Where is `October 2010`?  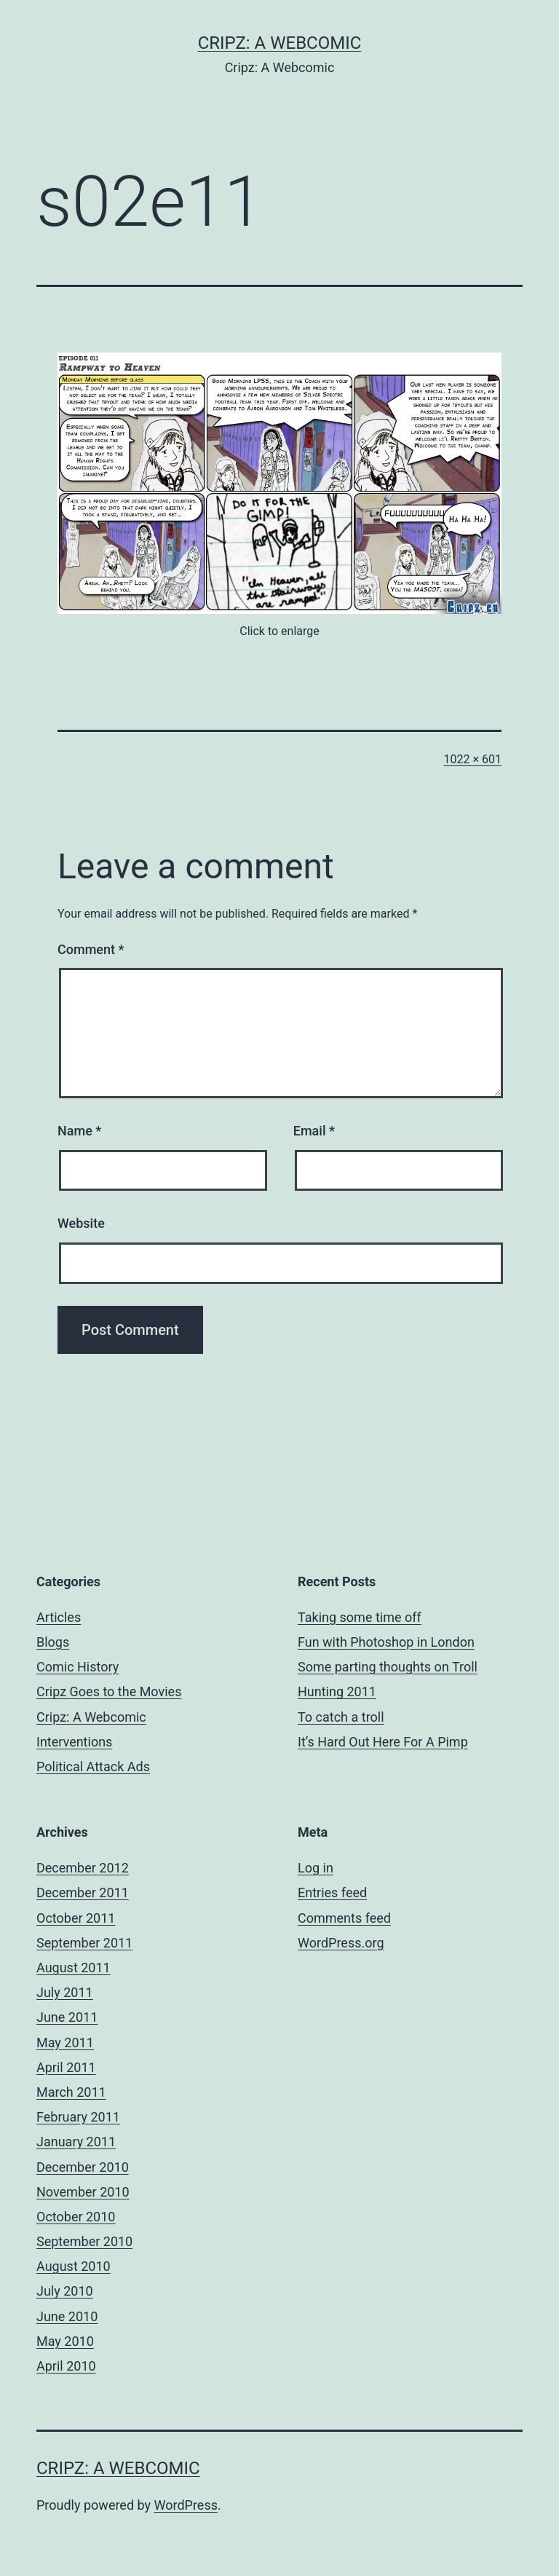
October 2010 is located at coordinates (75, 2216).